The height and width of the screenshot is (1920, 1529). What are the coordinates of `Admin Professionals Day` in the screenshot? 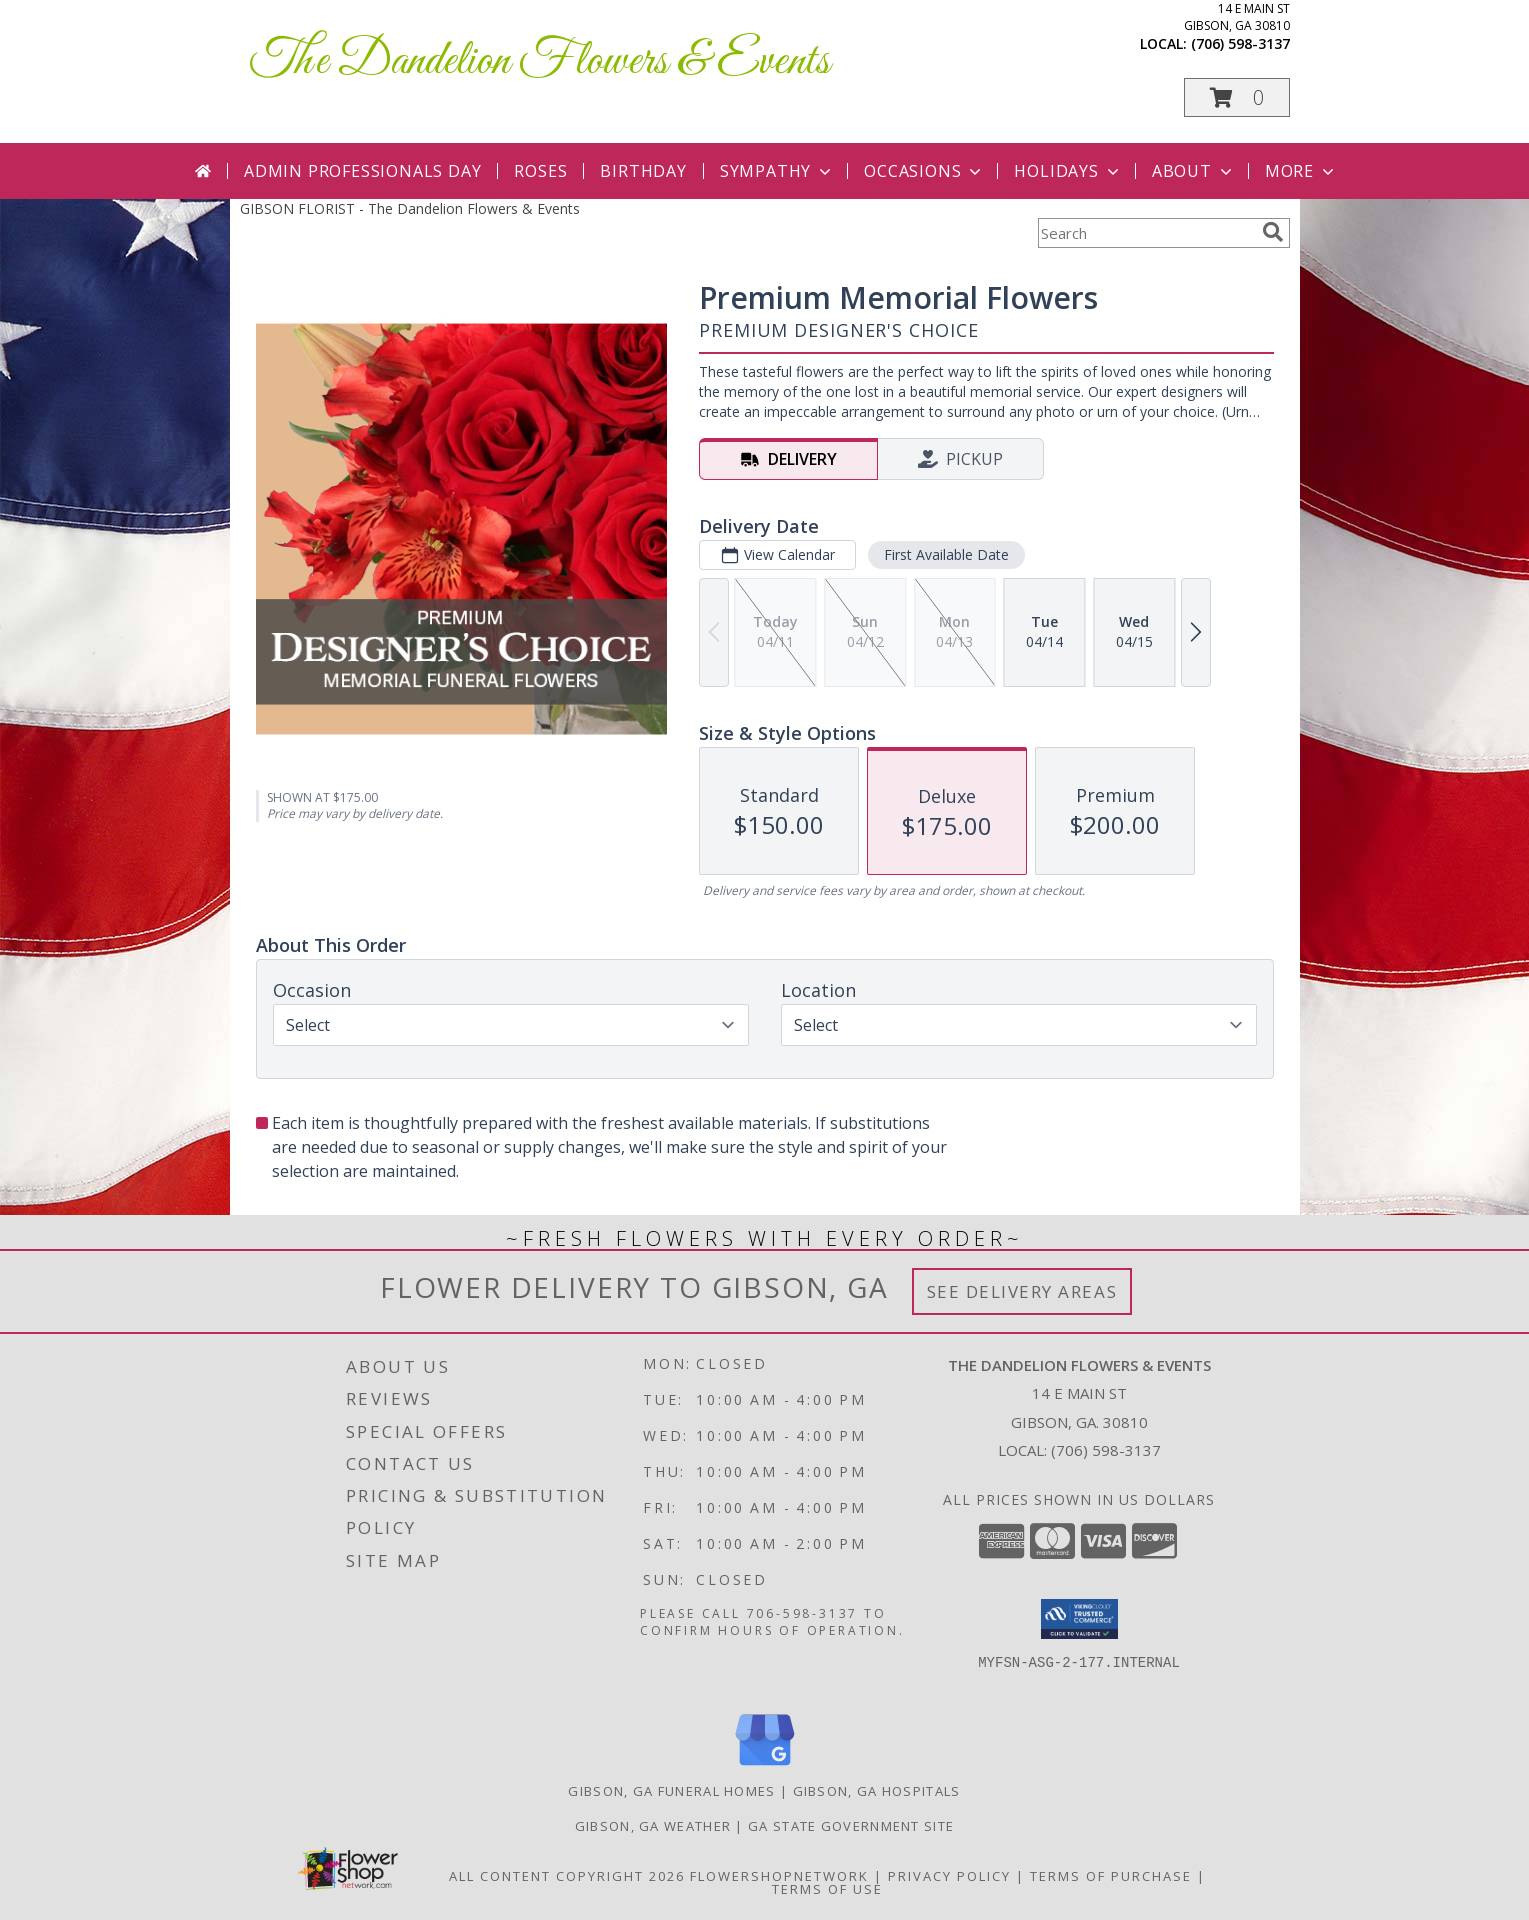 It's located at (362, 171).